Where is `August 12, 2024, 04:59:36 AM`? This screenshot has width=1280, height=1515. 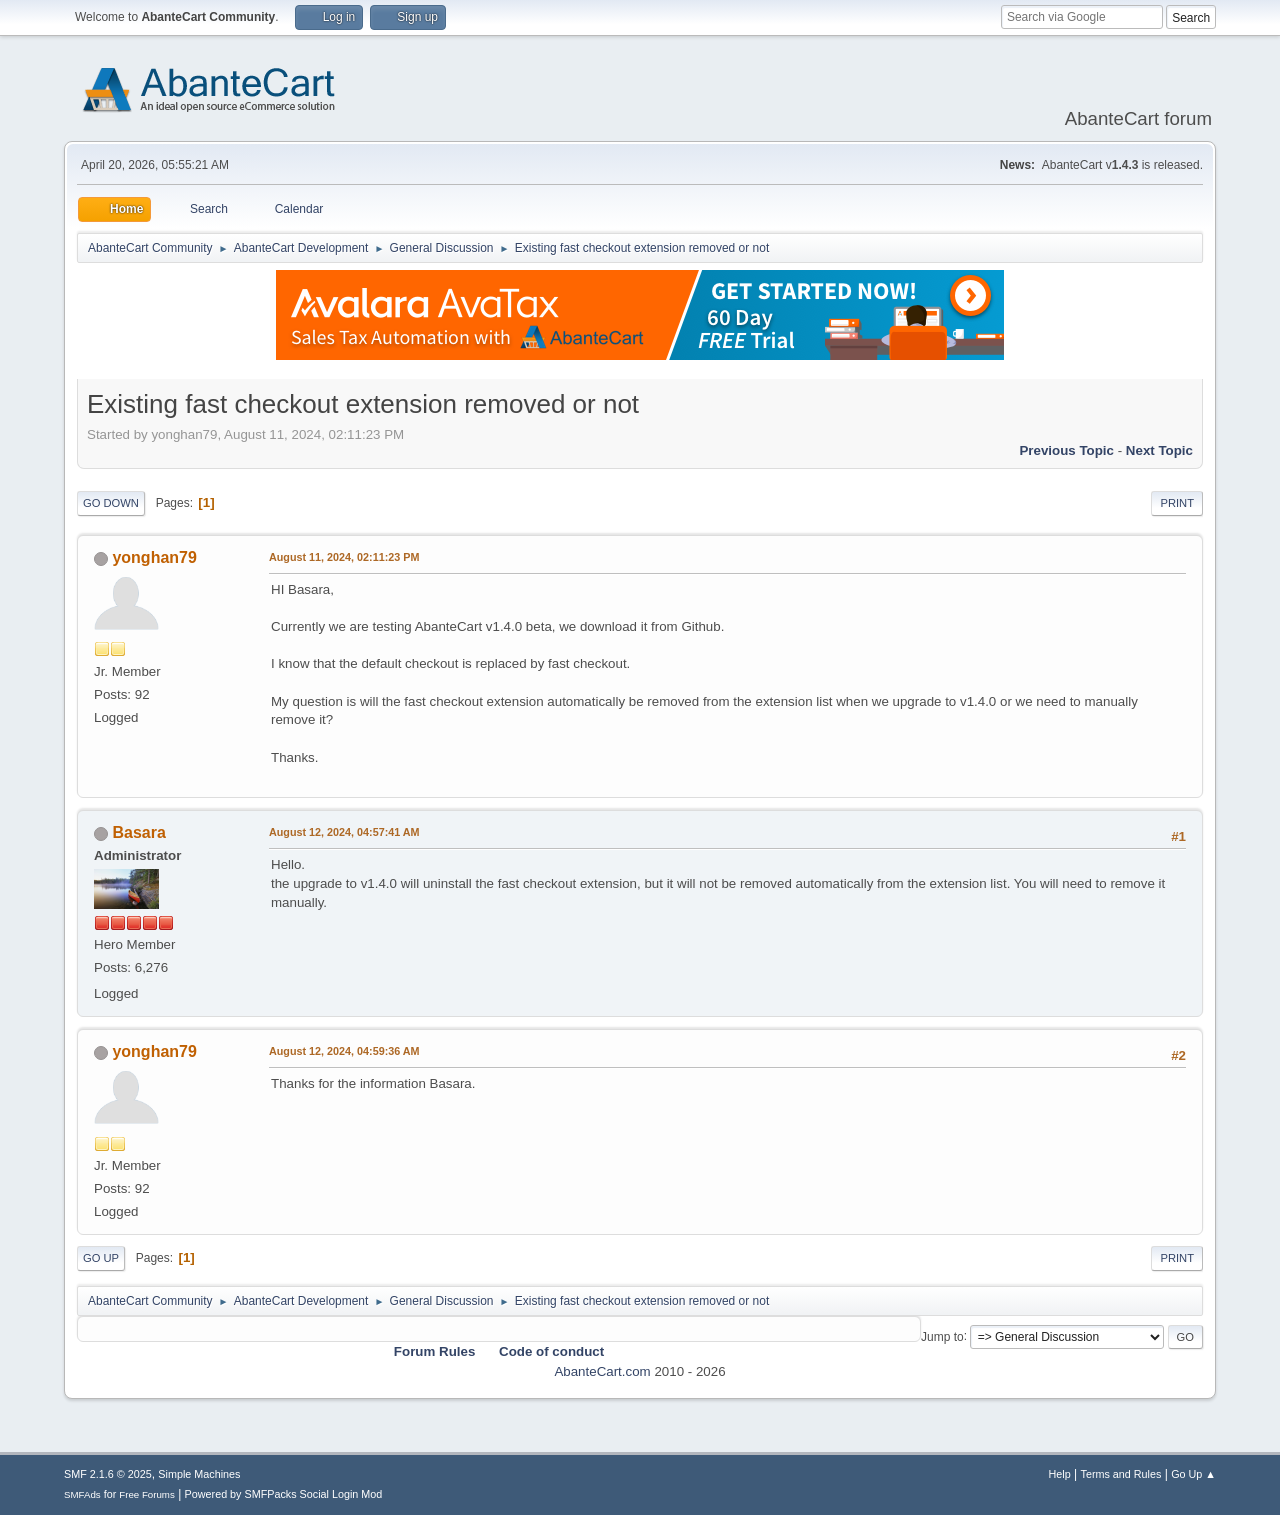
August 12, 2024, 04:59:36 AM is located at coordinates (344, 1051).